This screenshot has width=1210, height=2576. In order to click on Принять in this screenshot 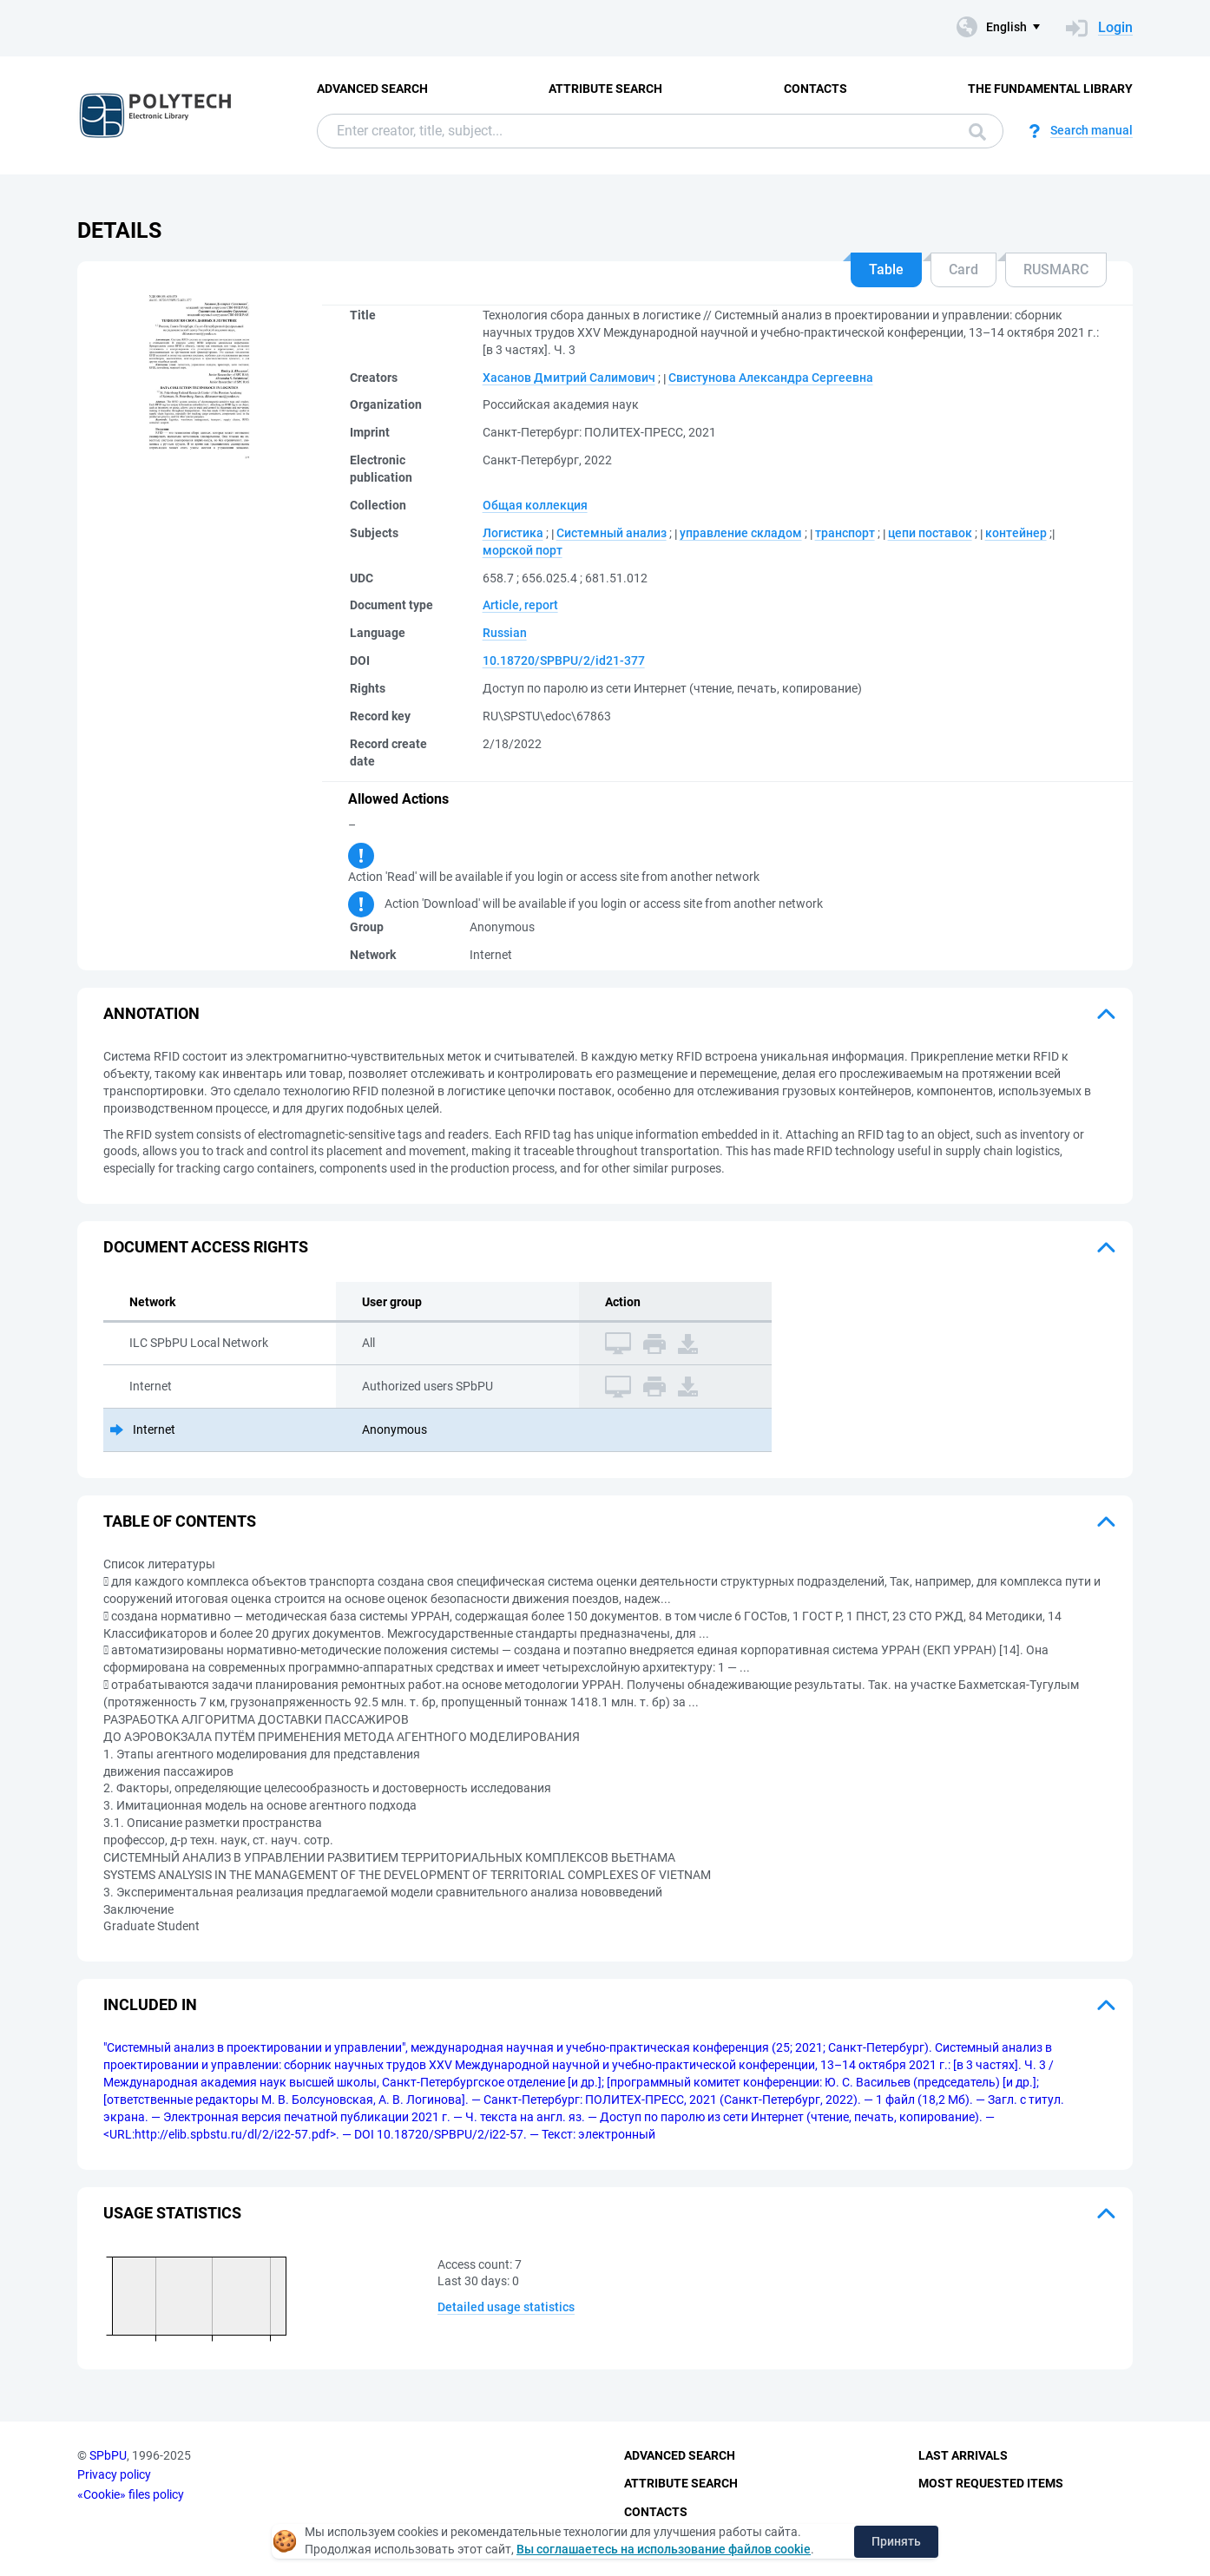, I will do `click(896, 2541)`.